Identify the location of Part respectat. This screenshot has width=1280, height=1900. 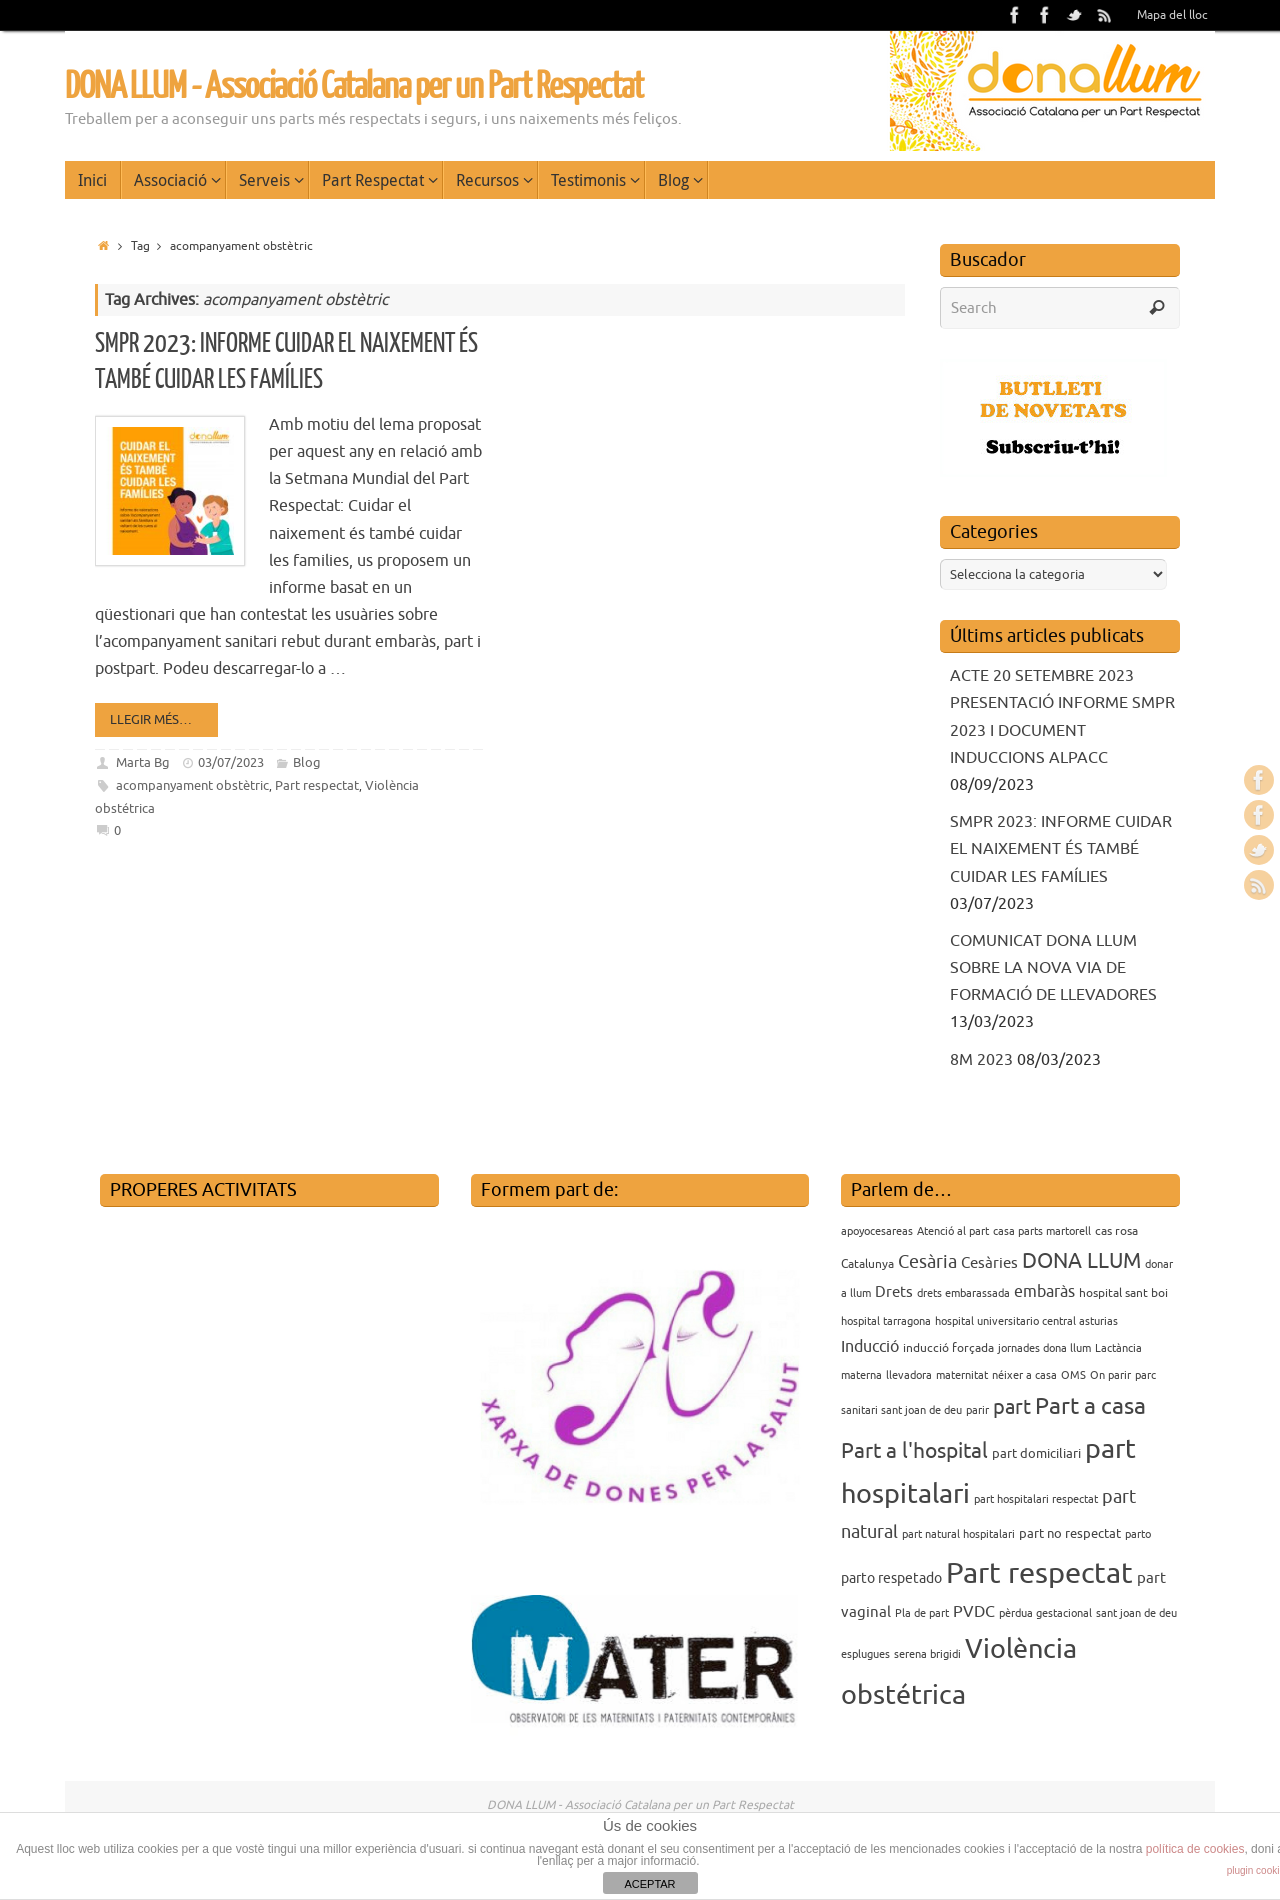
(317, 785).